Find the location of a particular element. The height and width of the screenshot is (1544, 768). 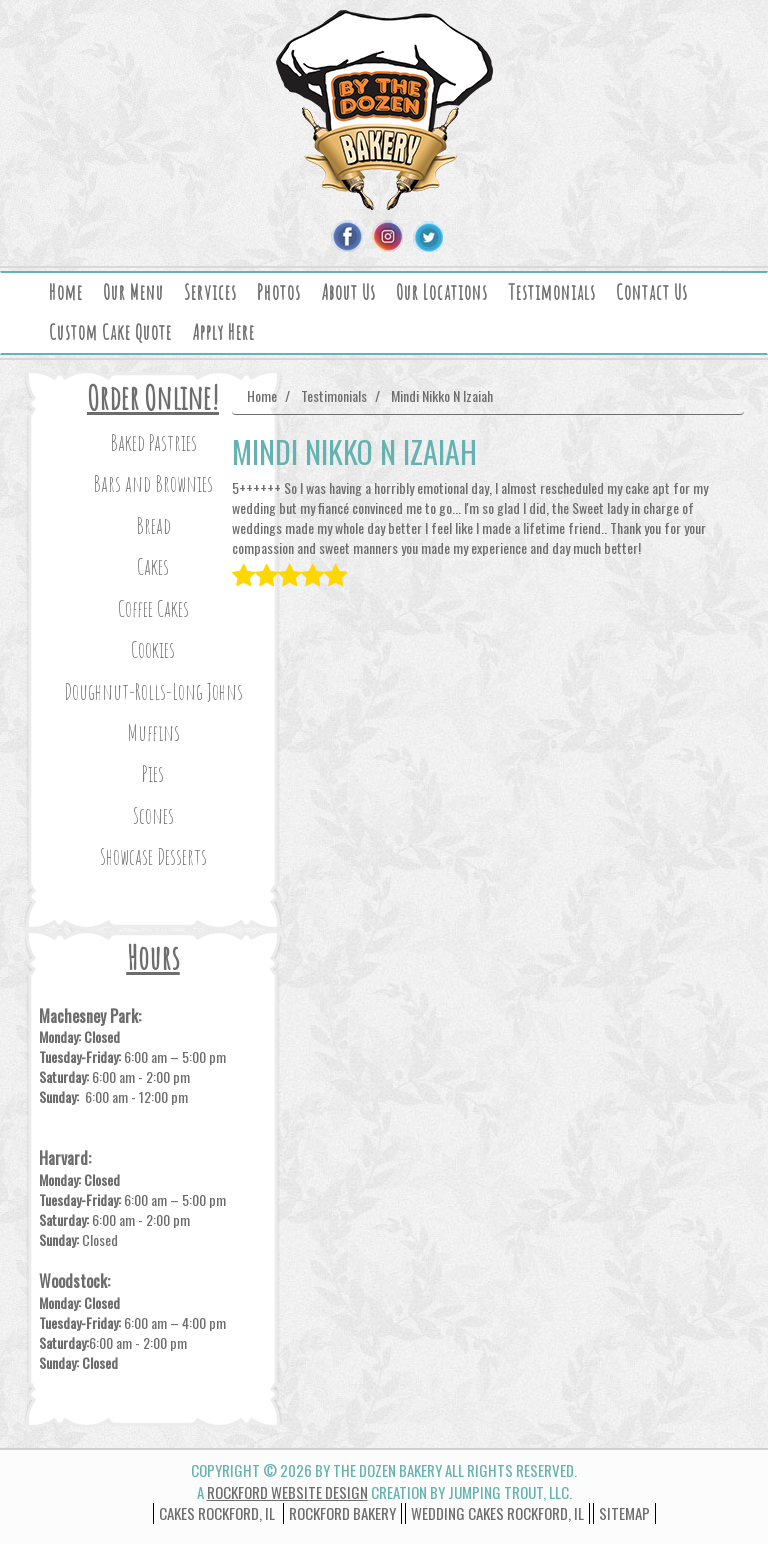

Showcase Desserts is located at coordinates (153, 856).